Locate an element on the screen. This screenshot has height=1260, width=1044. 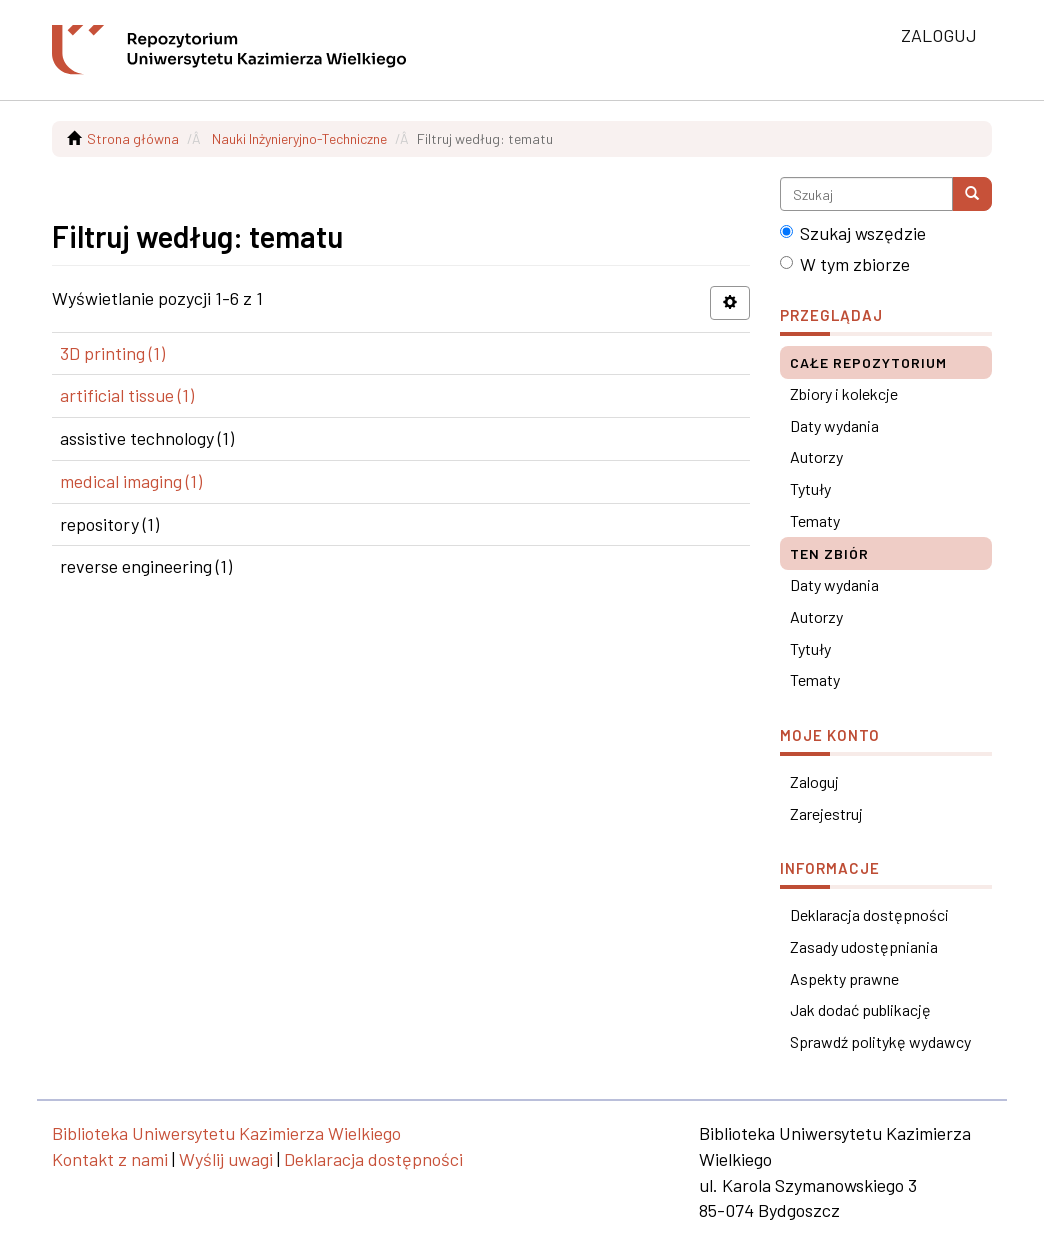
Aspekty prawne is located at coordinates (844, 978).